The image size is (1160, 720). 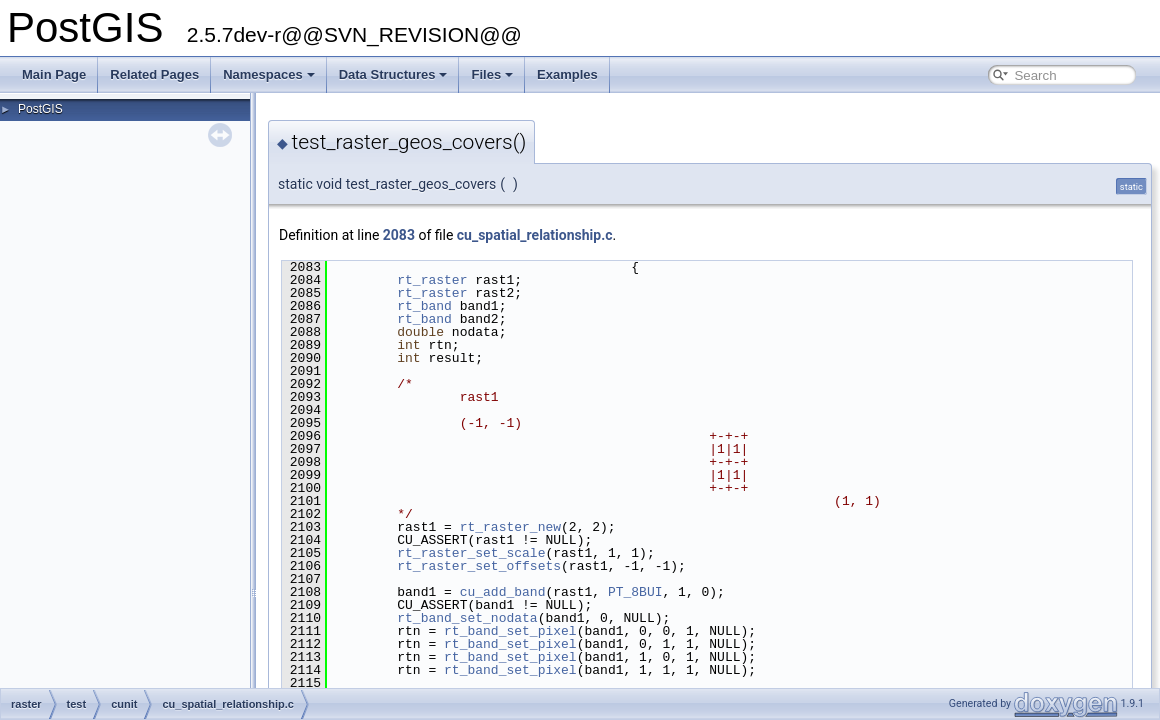 What do you see at coordinates (424, 306) in the screenshot?
I see `rt_band` at bounding box center [424, 306].